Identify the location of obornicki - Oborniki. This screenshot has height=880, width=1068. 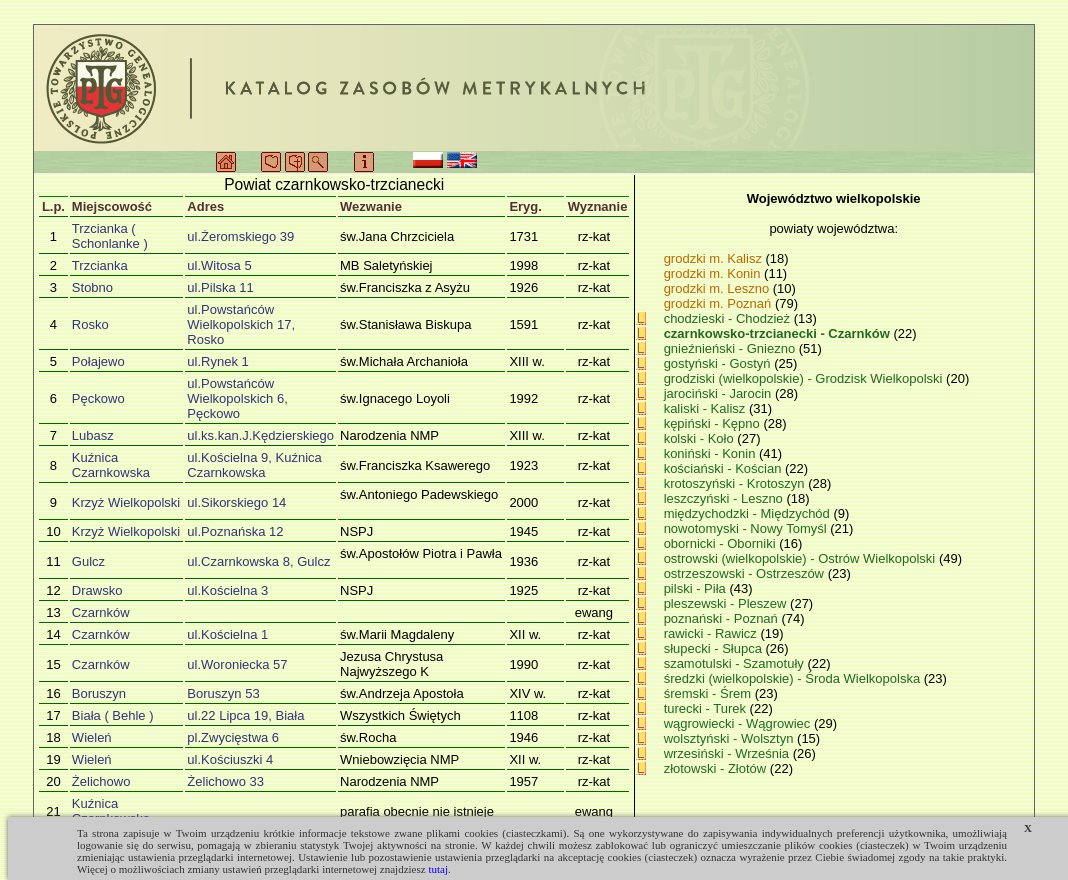
(722, 543).